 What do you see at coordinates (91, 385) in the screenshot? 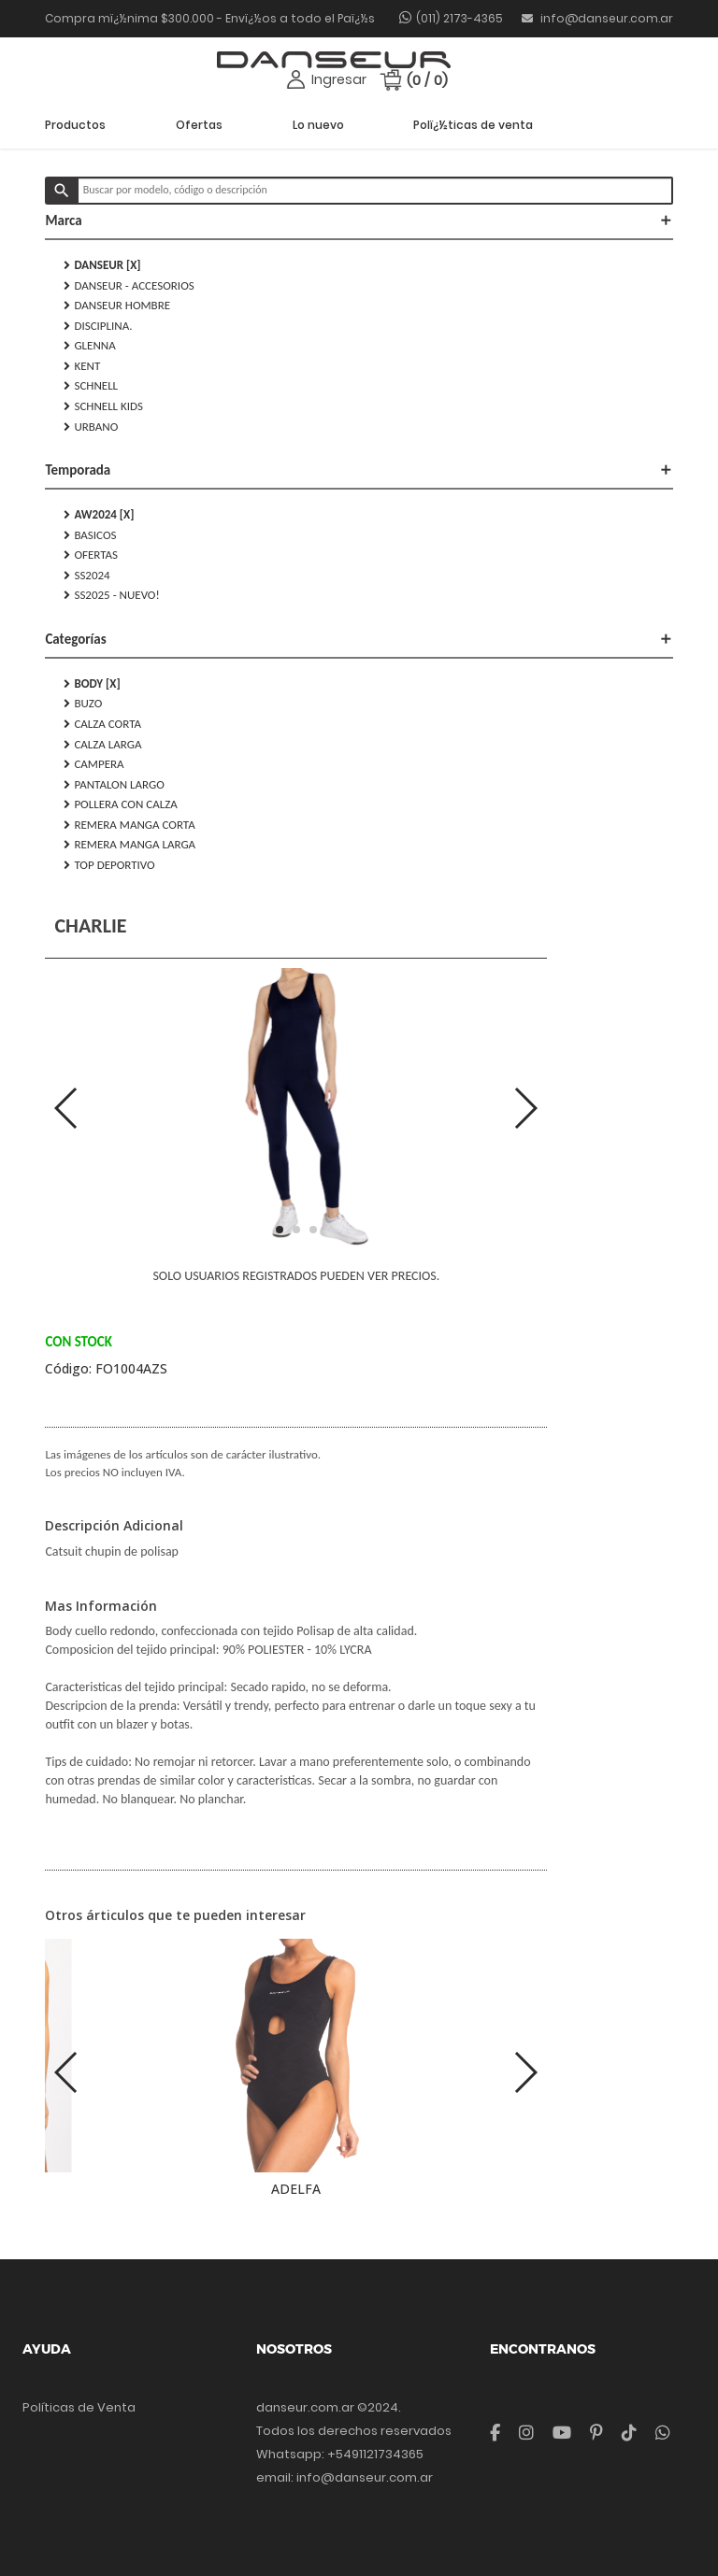
I see `SCHNELL` at bounding box center [91, 385].